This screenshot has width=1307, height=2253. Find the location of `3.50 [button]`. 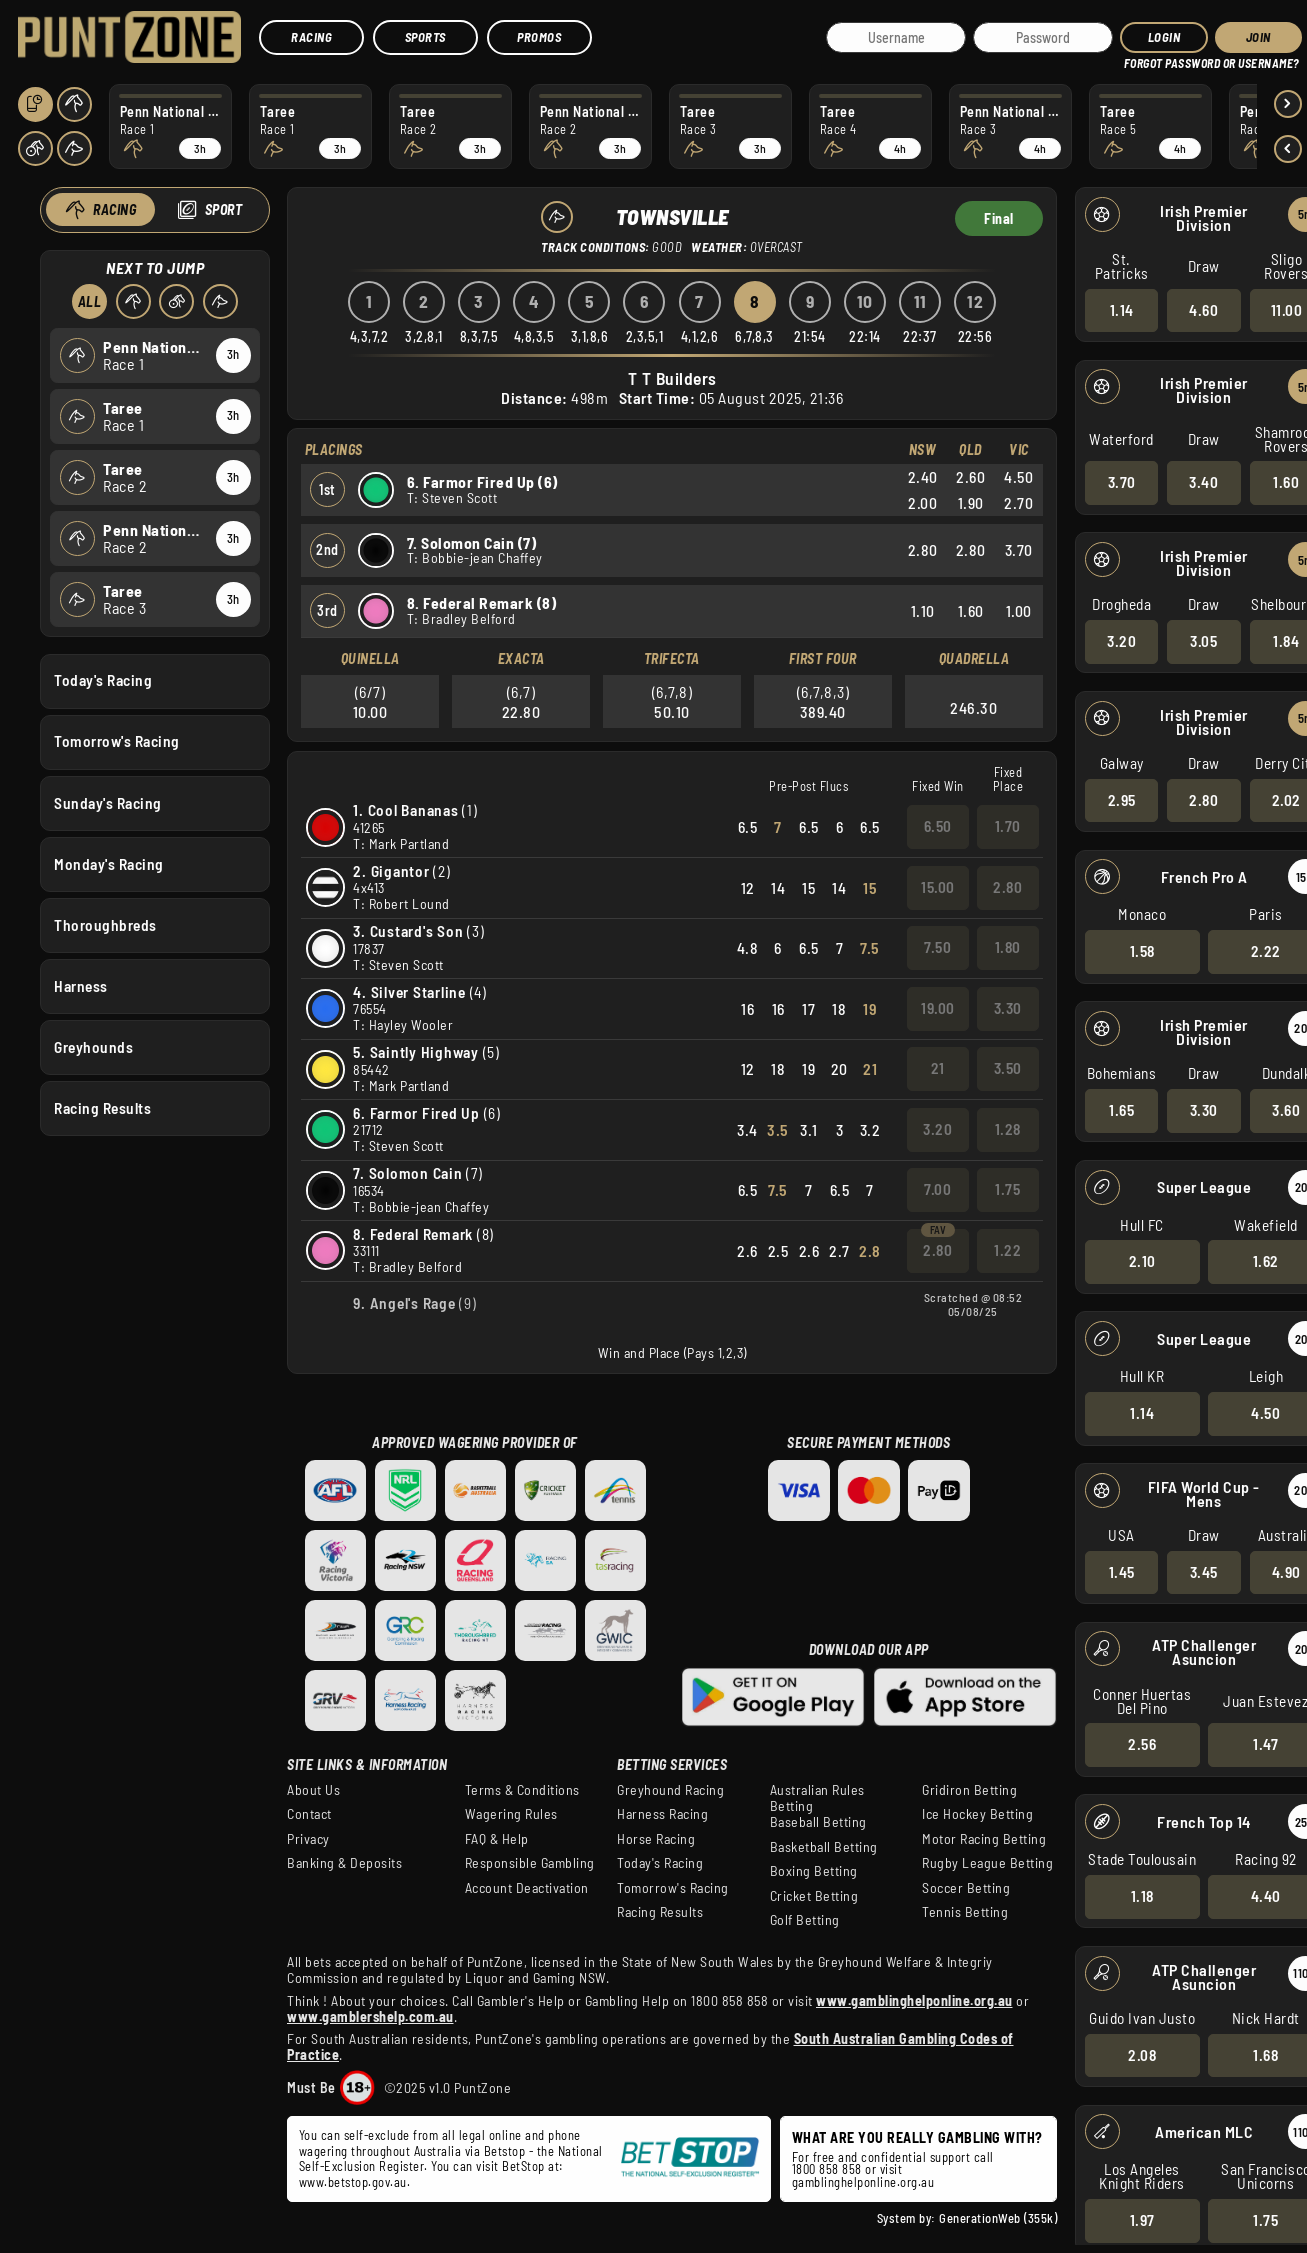

3.50 [button] is located at coordinates (1008, 1068).